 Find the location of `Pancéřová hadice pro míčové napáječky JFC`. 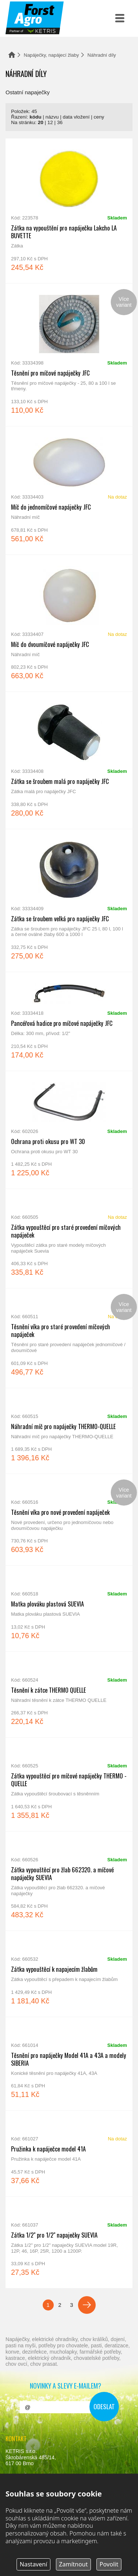

Pancéřová hadice pro míčové napáječky JFC is located at coordinates (69, 1021).